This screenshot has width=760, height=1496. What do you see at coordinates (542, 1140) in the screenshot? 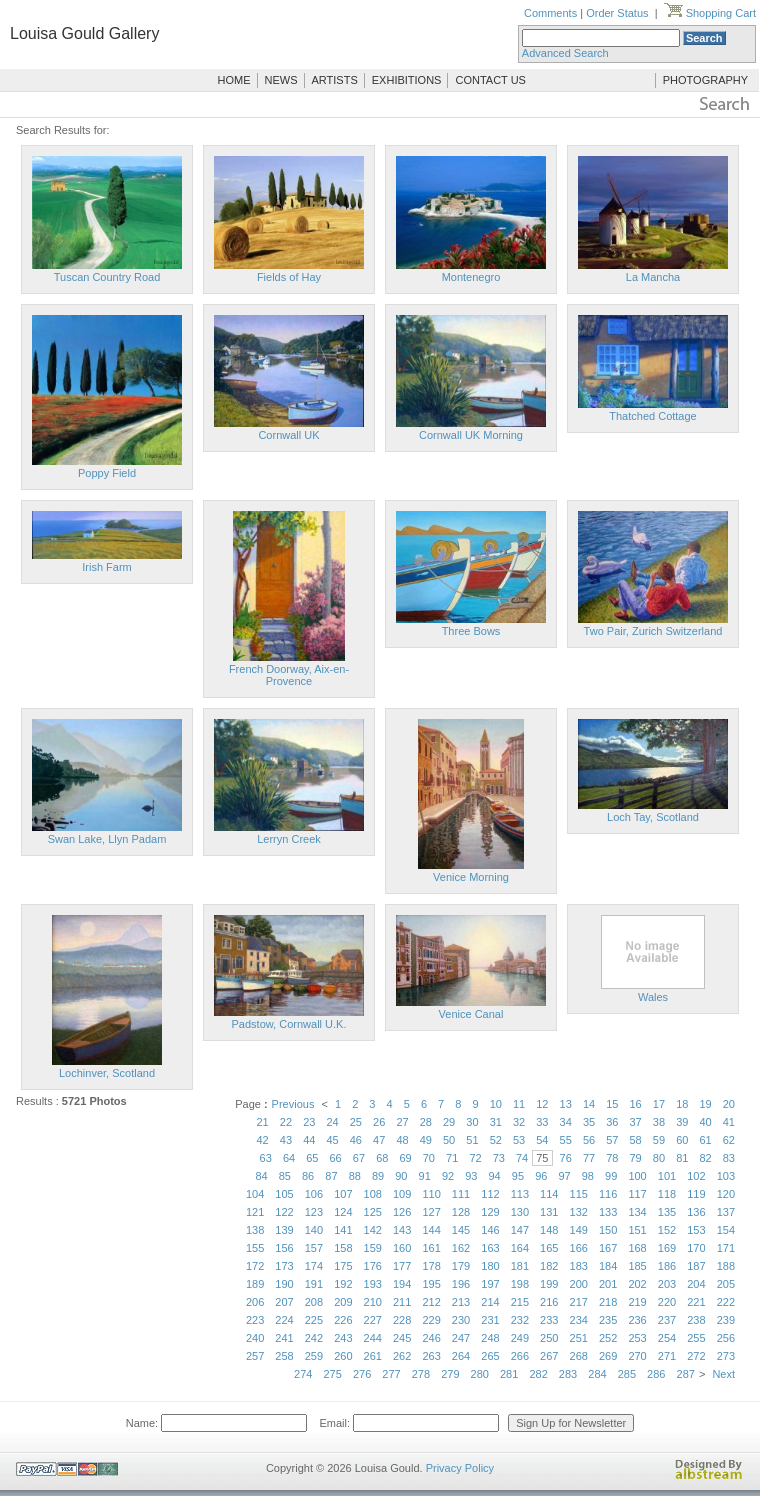
I see `54` at bounding box center [542, 1140].